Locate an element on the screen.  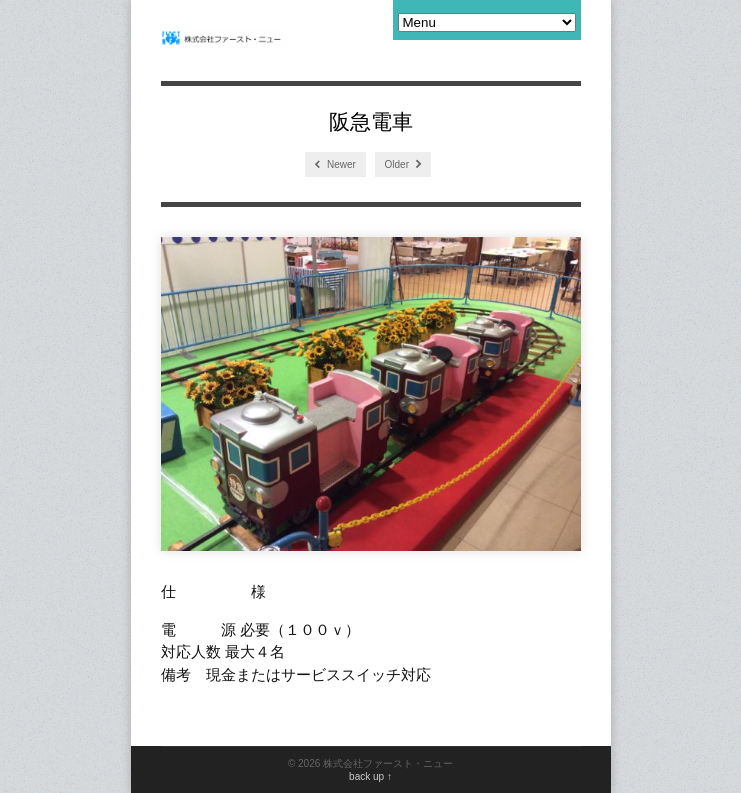
Older is located at coordinates (403, 164).